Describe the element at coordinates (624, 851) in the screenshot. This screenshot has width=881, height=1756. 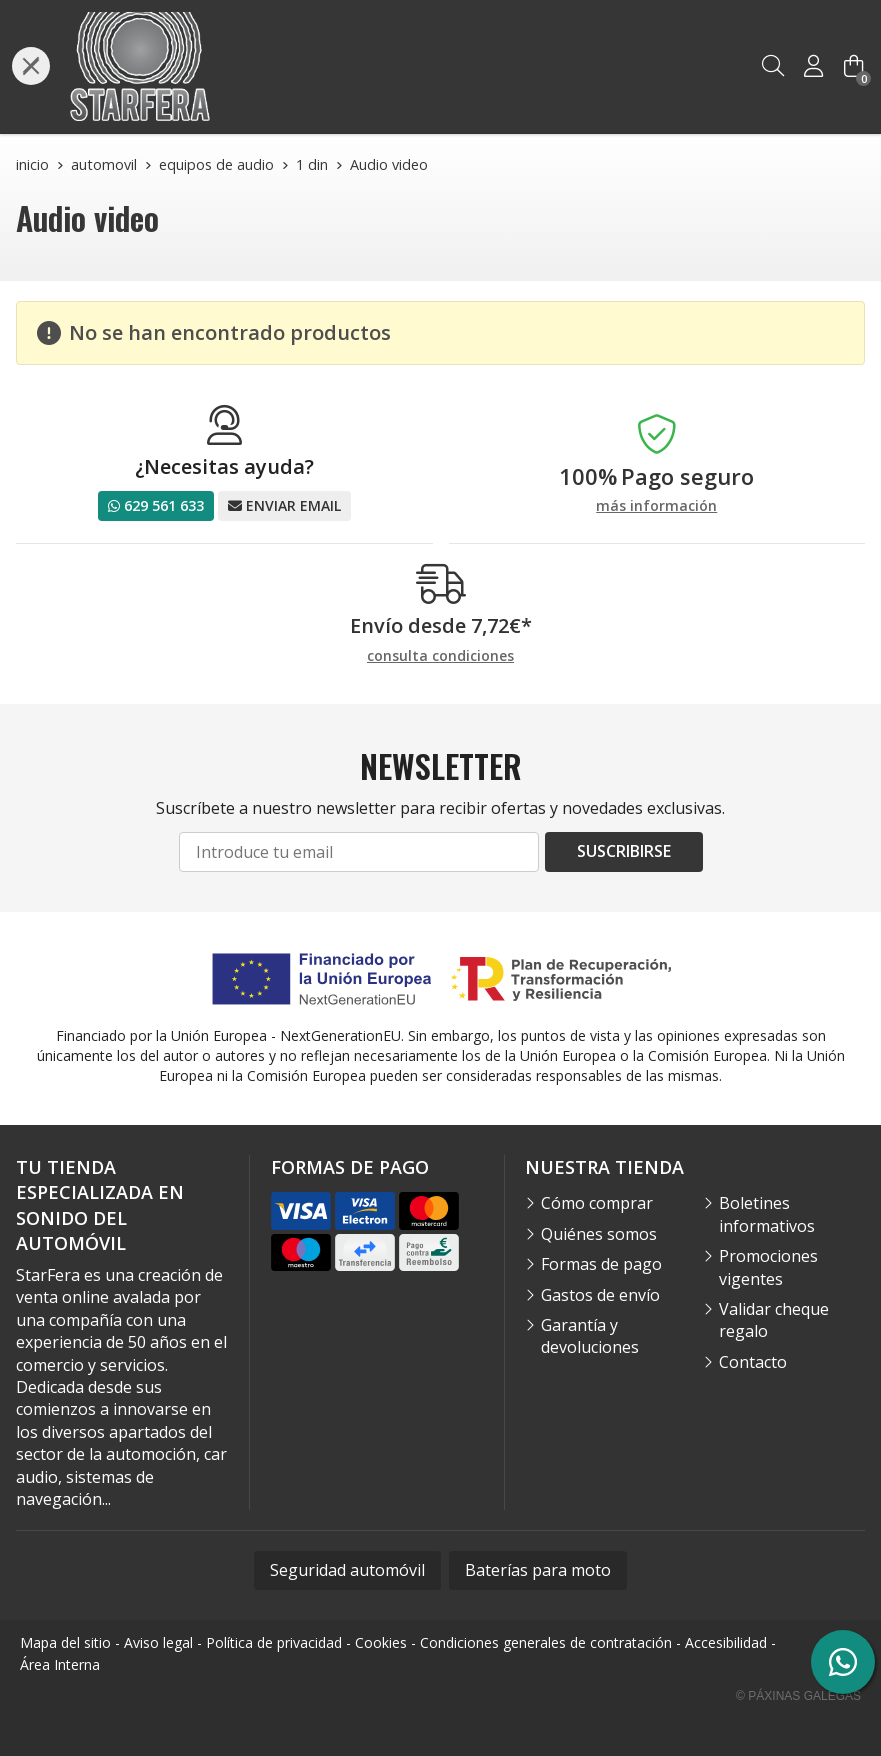
I see `Suscribirse` at that location.